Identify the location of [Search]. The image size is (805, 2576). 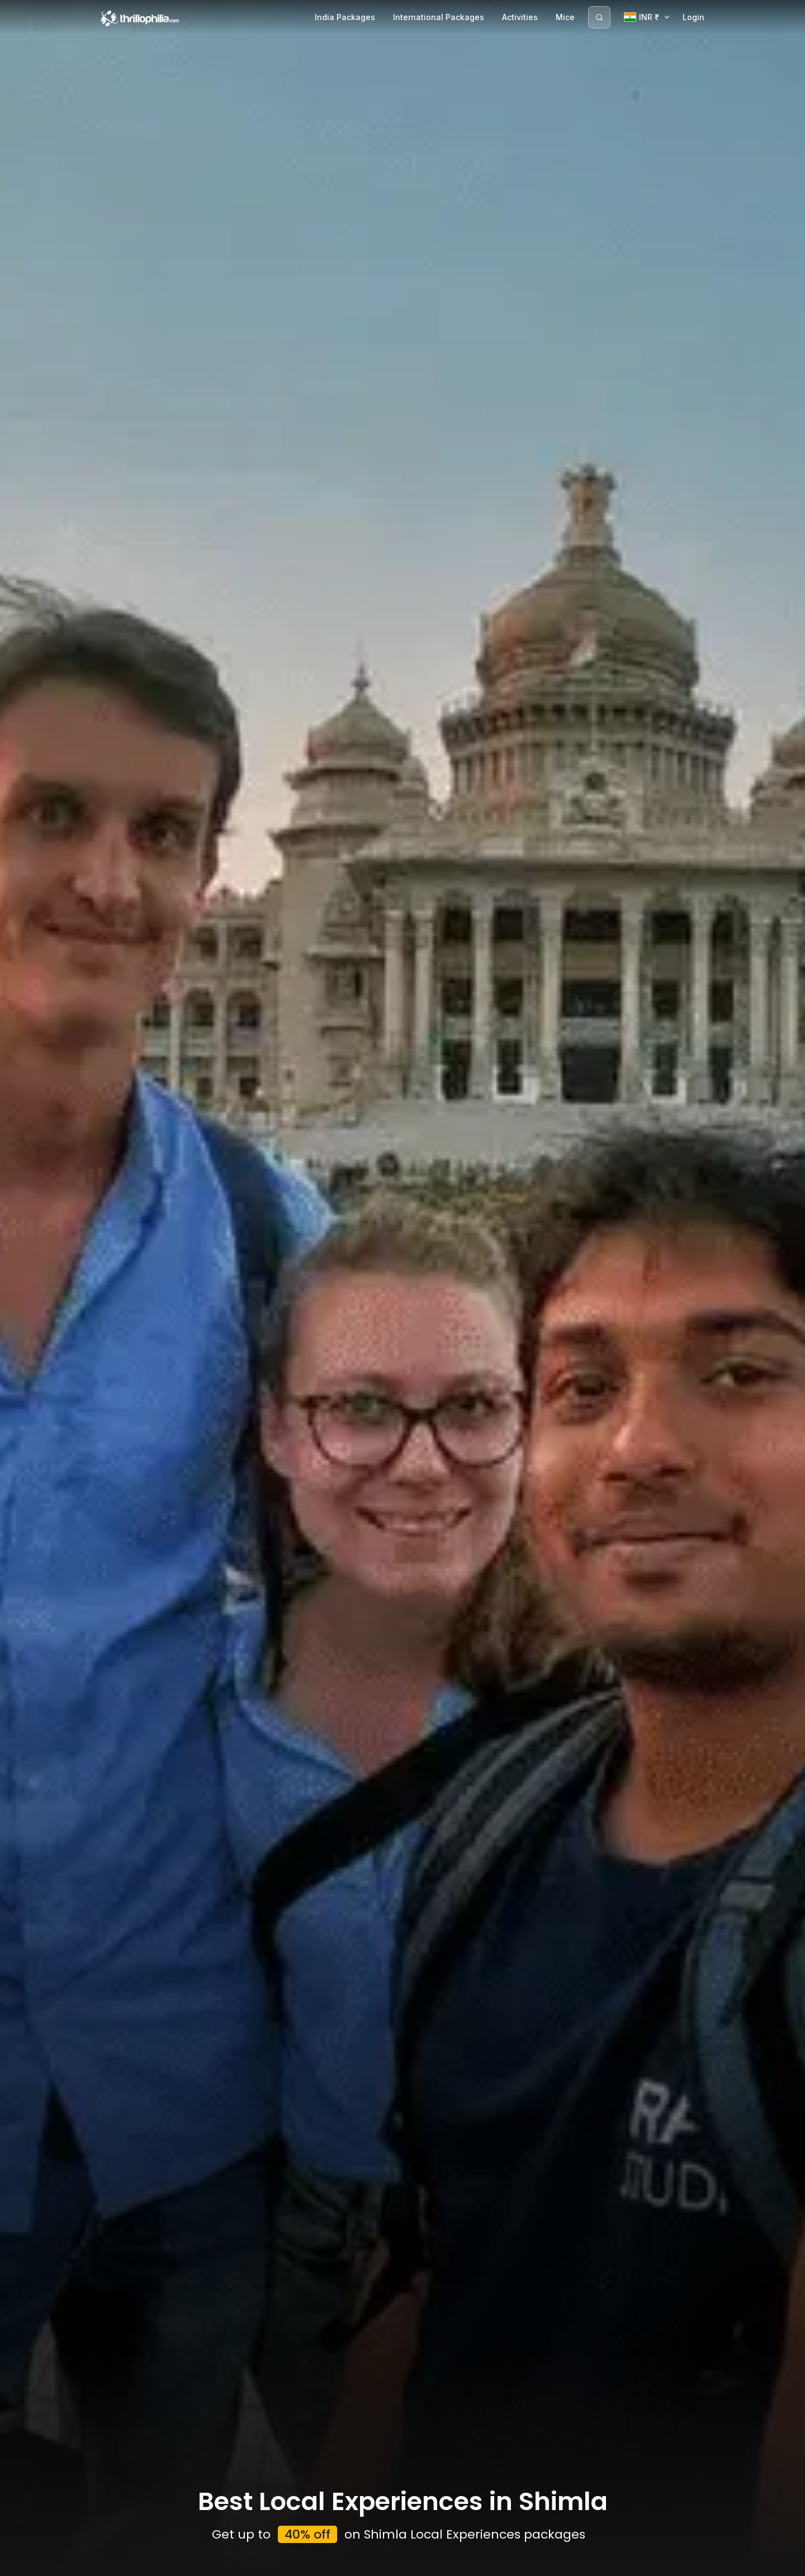
(599, 17).